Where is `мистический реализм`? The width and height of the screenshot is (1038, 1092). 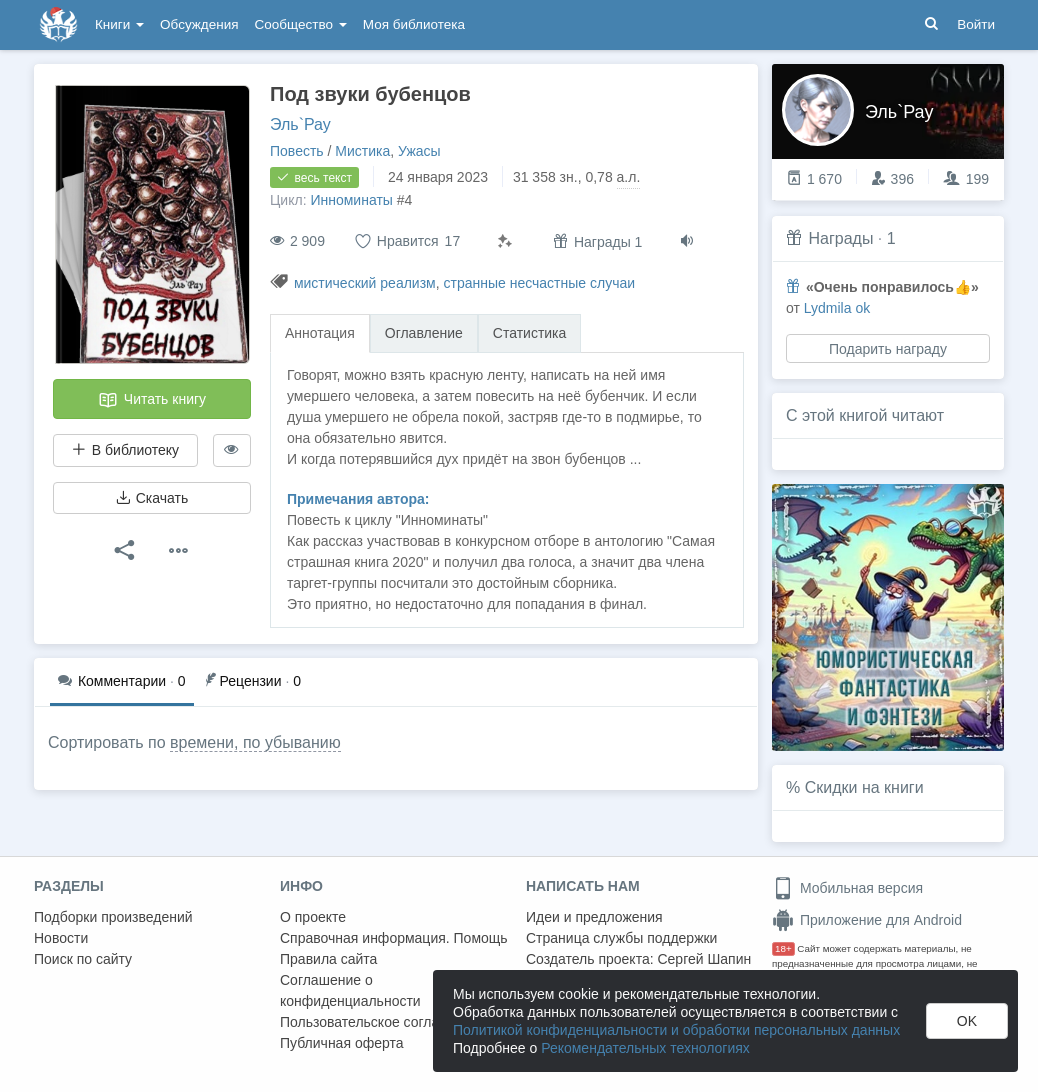 мистический реализм is located at coordinates (365, 283).